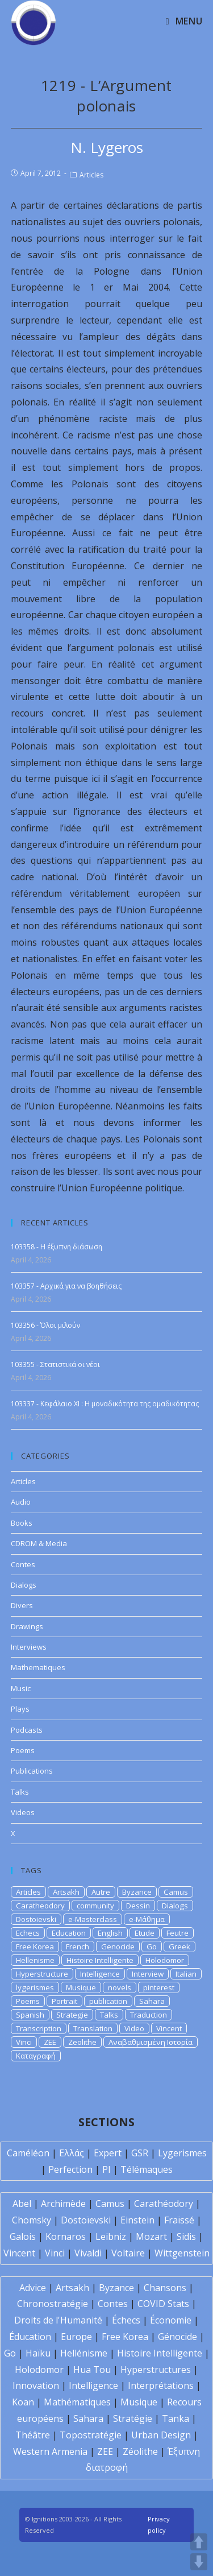  I want to click on PI, so click(106, 2169).